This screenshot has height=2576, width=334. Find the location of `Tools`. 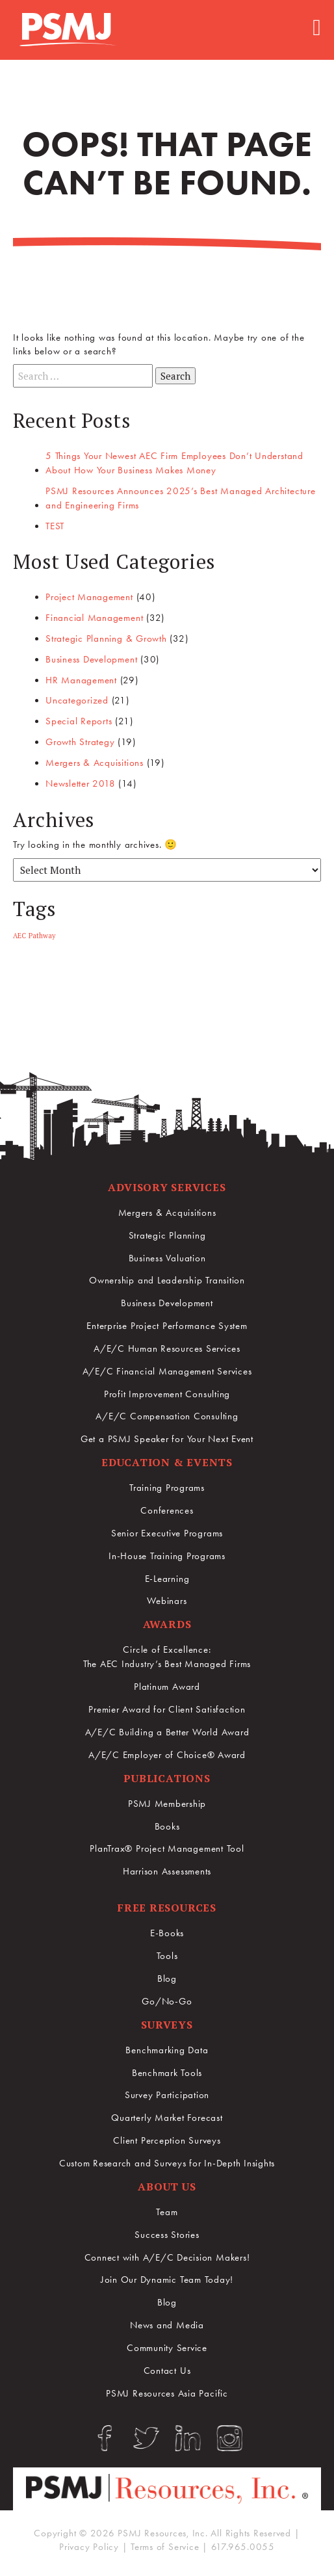

Tools is located at coordinates (167, 1956).